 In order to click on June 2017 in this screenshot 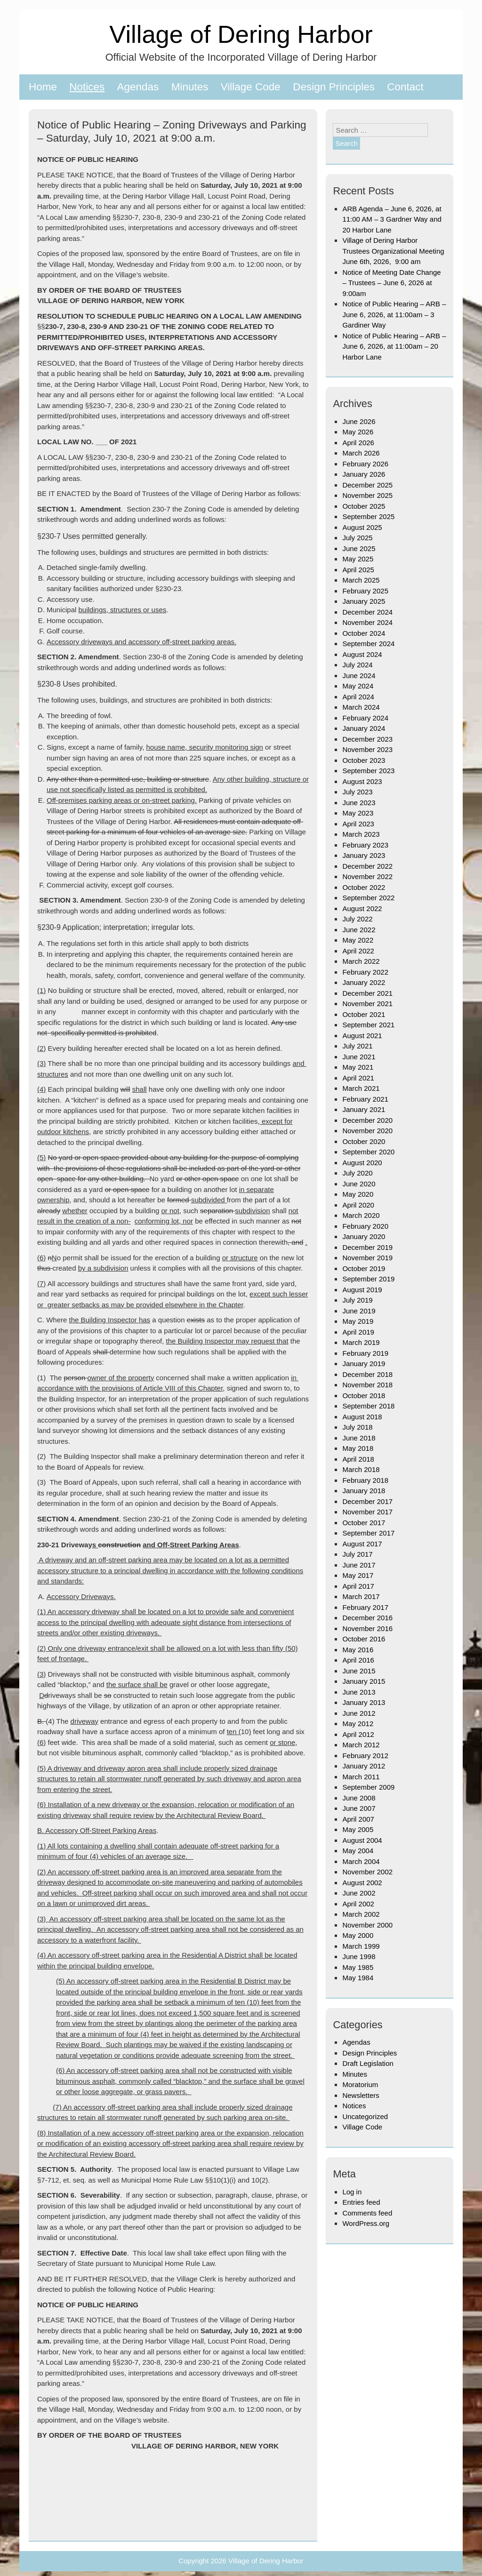, I will do `click(358, 1565)`.